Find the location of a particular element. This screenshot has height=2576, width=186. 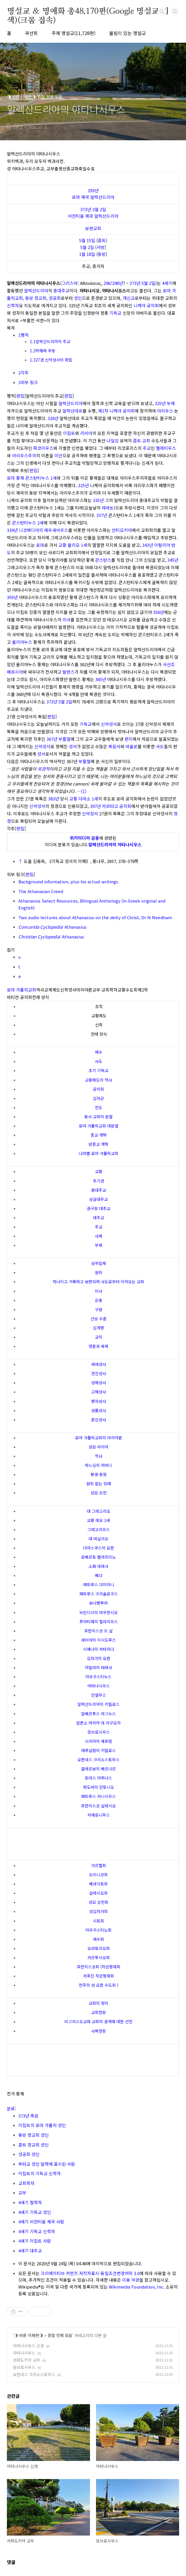

니케아 공의회 is located at coordinates (146, 305).